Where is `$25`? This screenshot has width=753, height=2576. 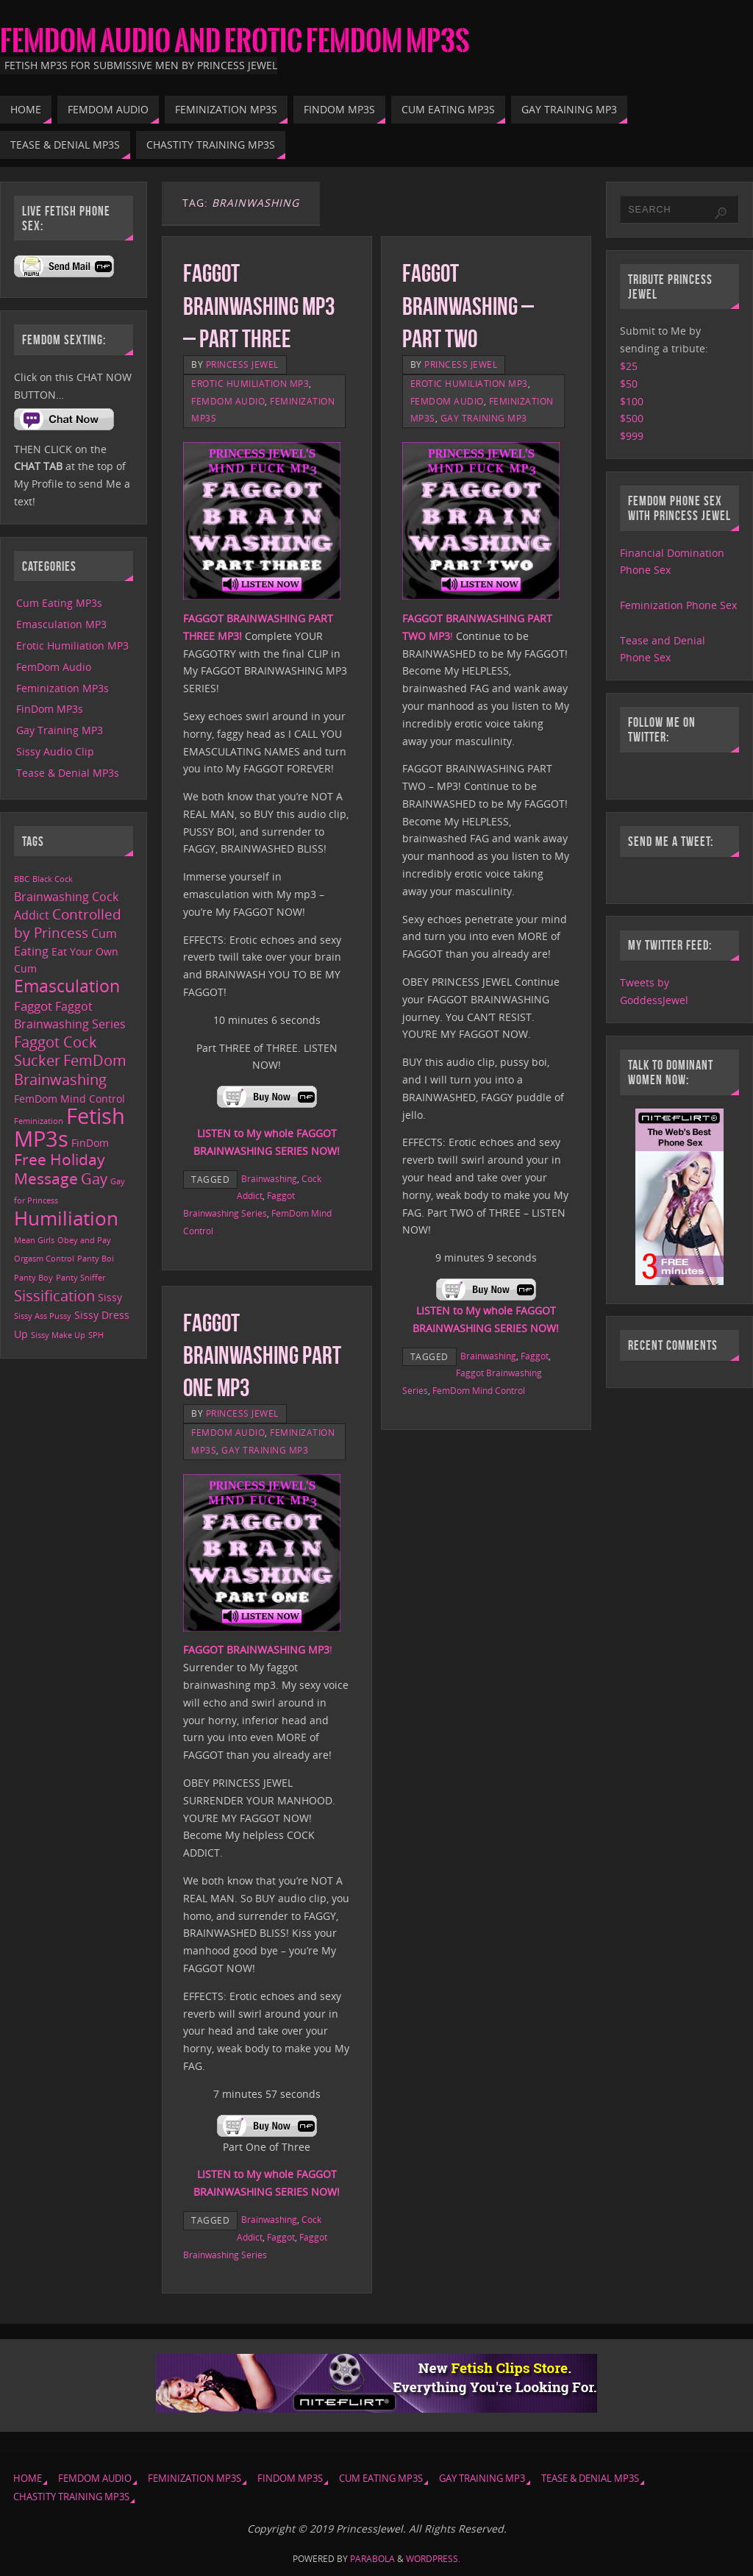
$25 is located at coordinates (629, 366).